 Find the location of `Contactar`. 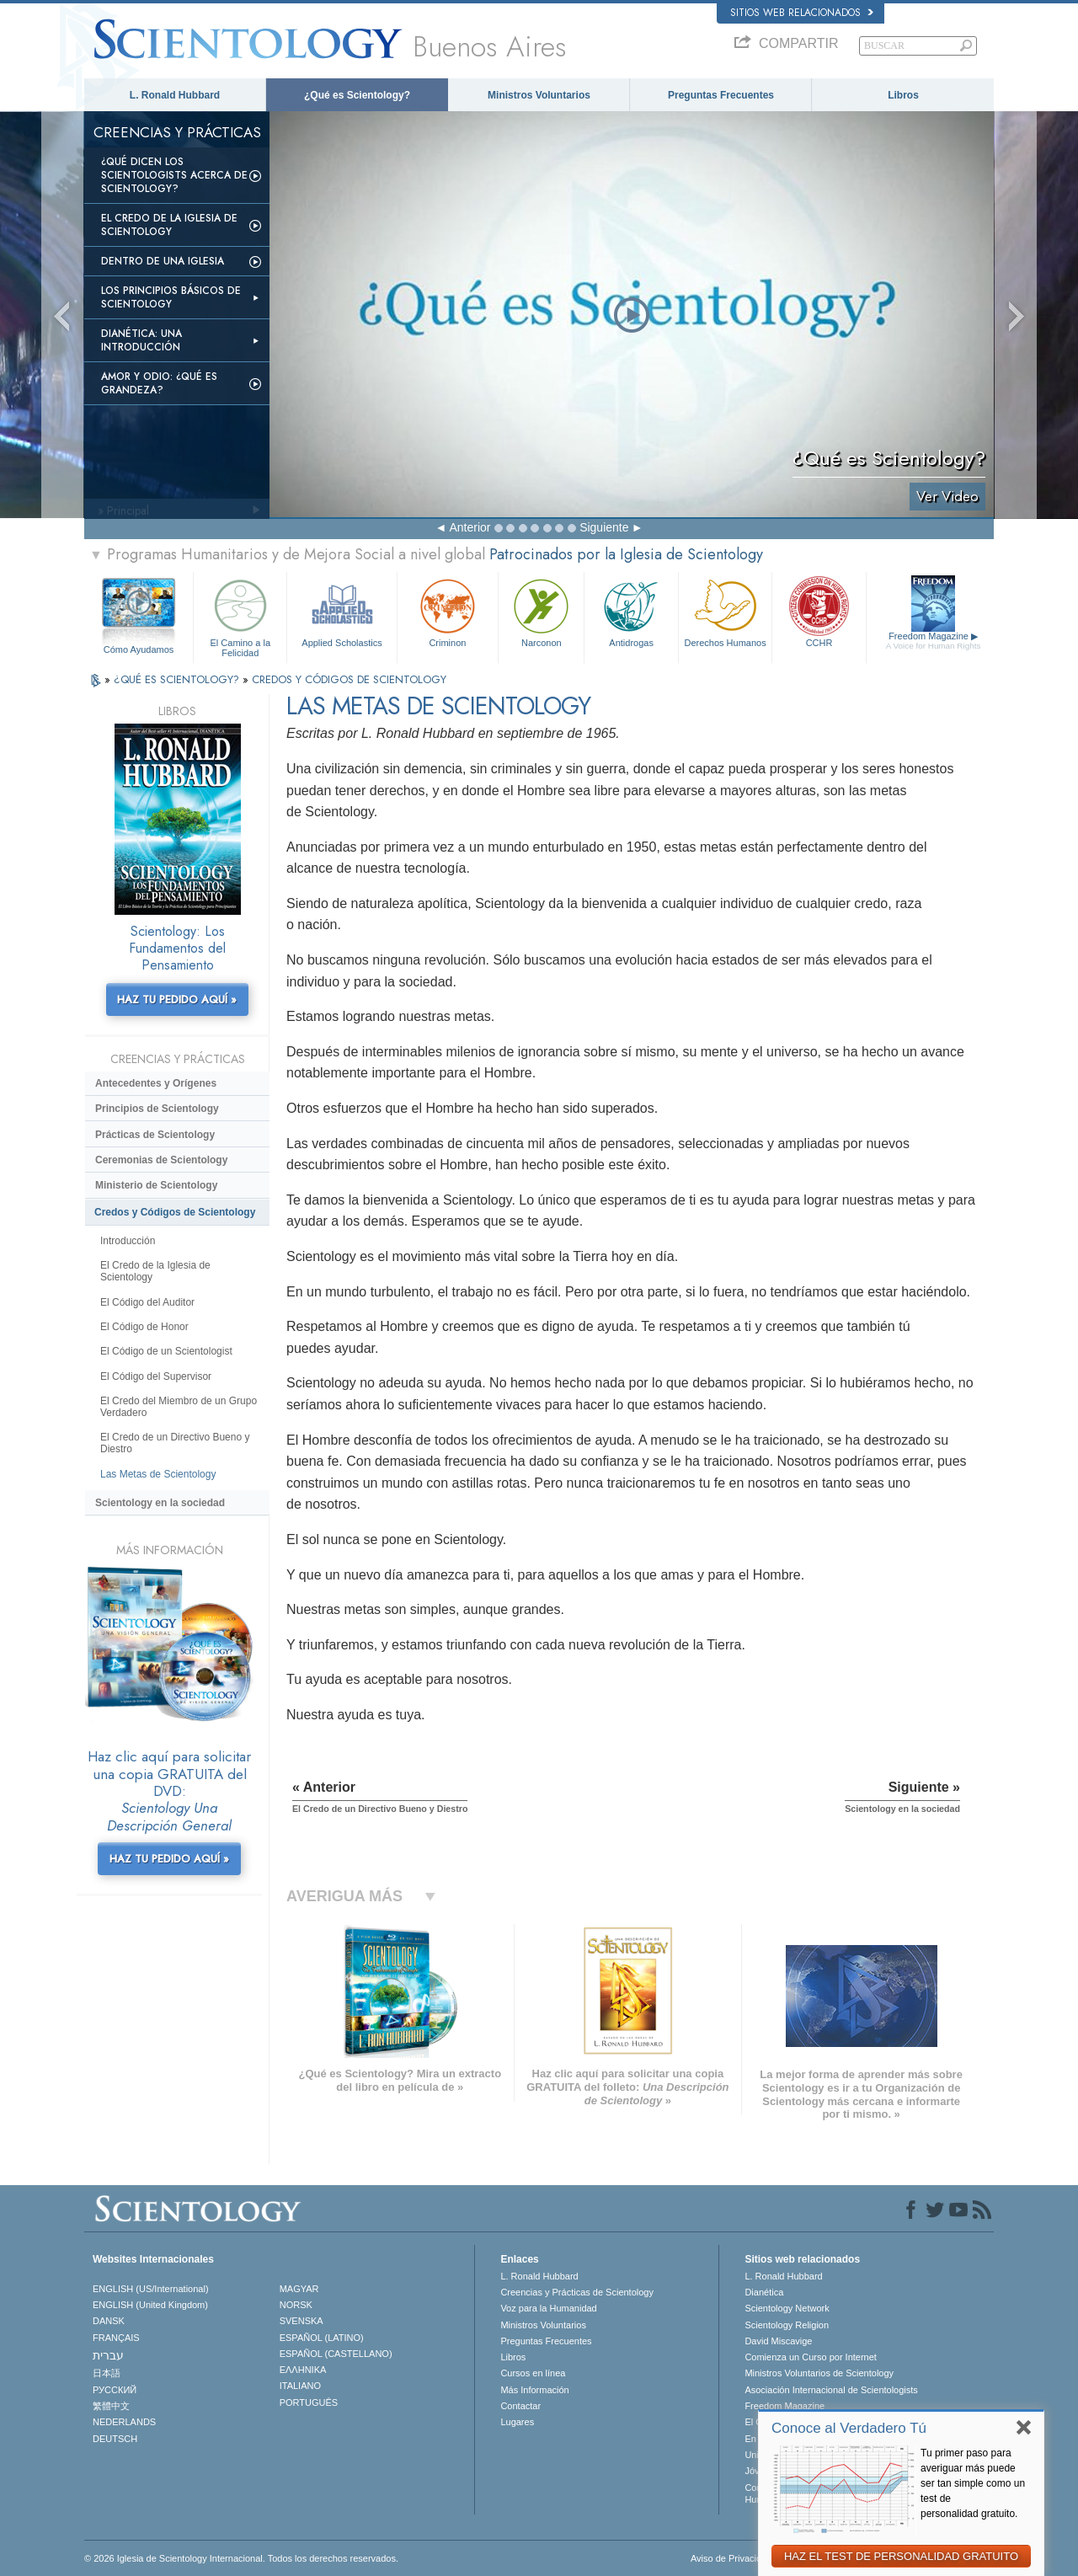

Contactar is located at coordinates (520, 2406).